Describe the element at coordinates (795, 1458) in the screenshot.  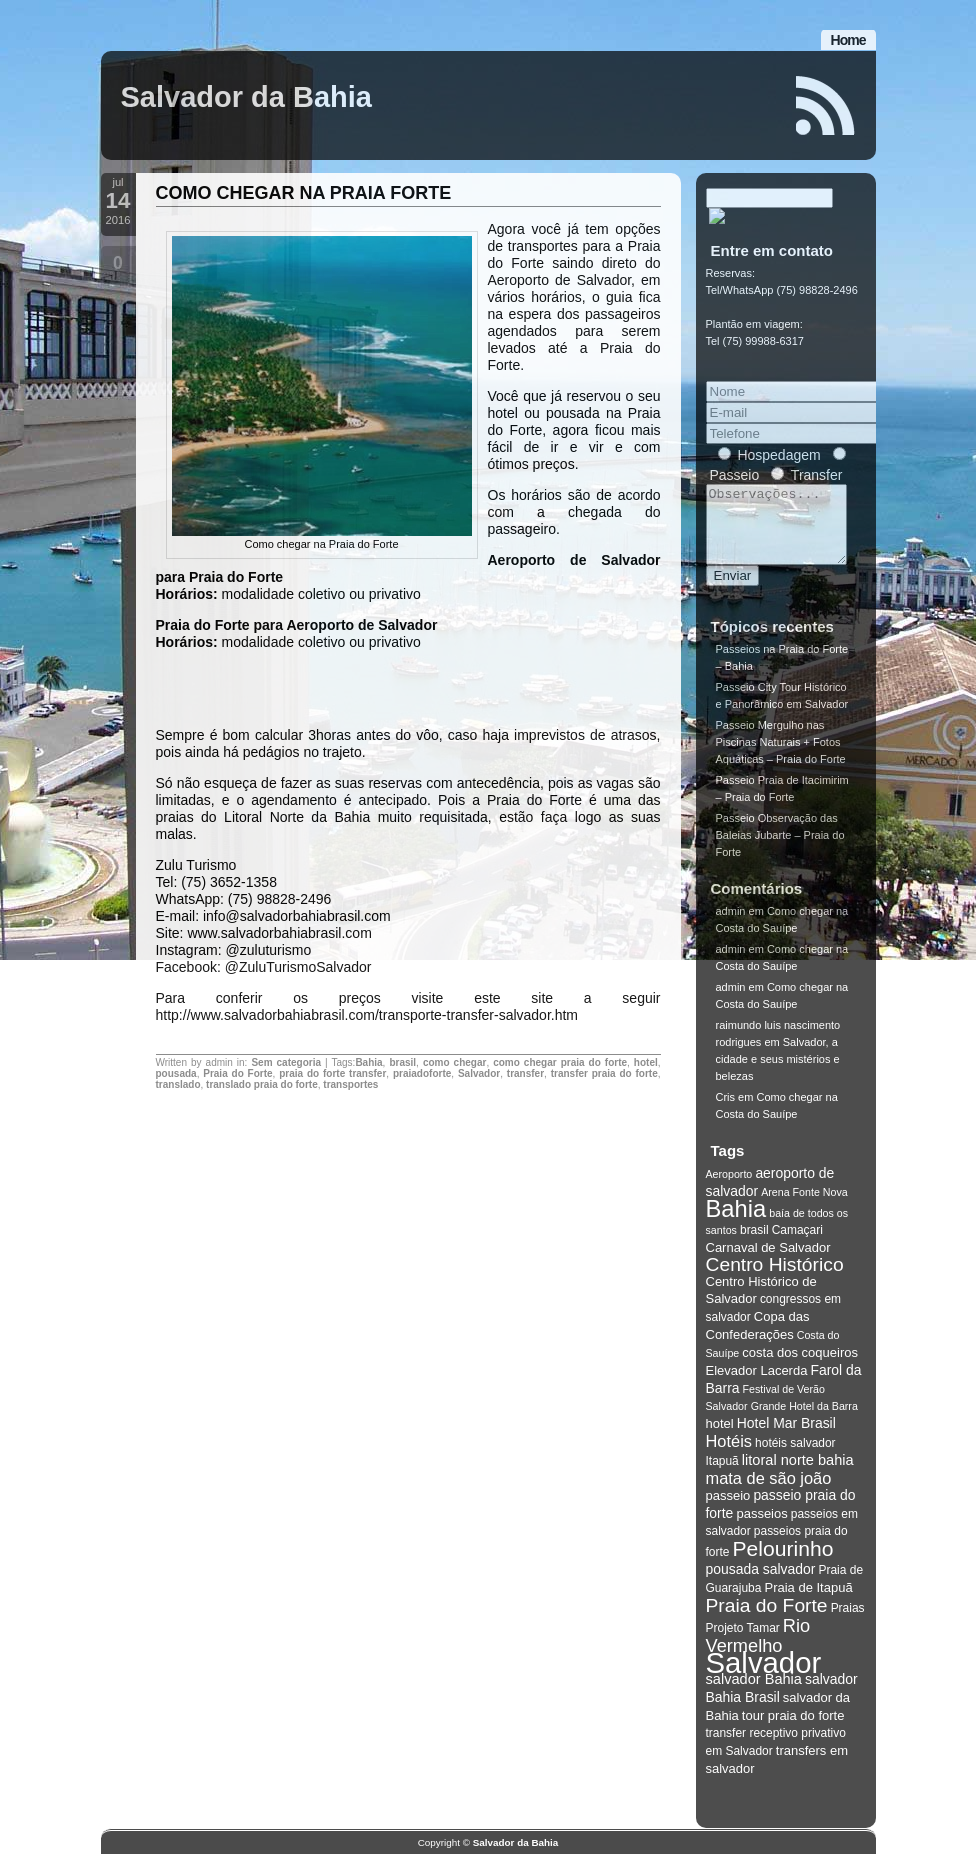
I see `hotéis salvador` at that location.